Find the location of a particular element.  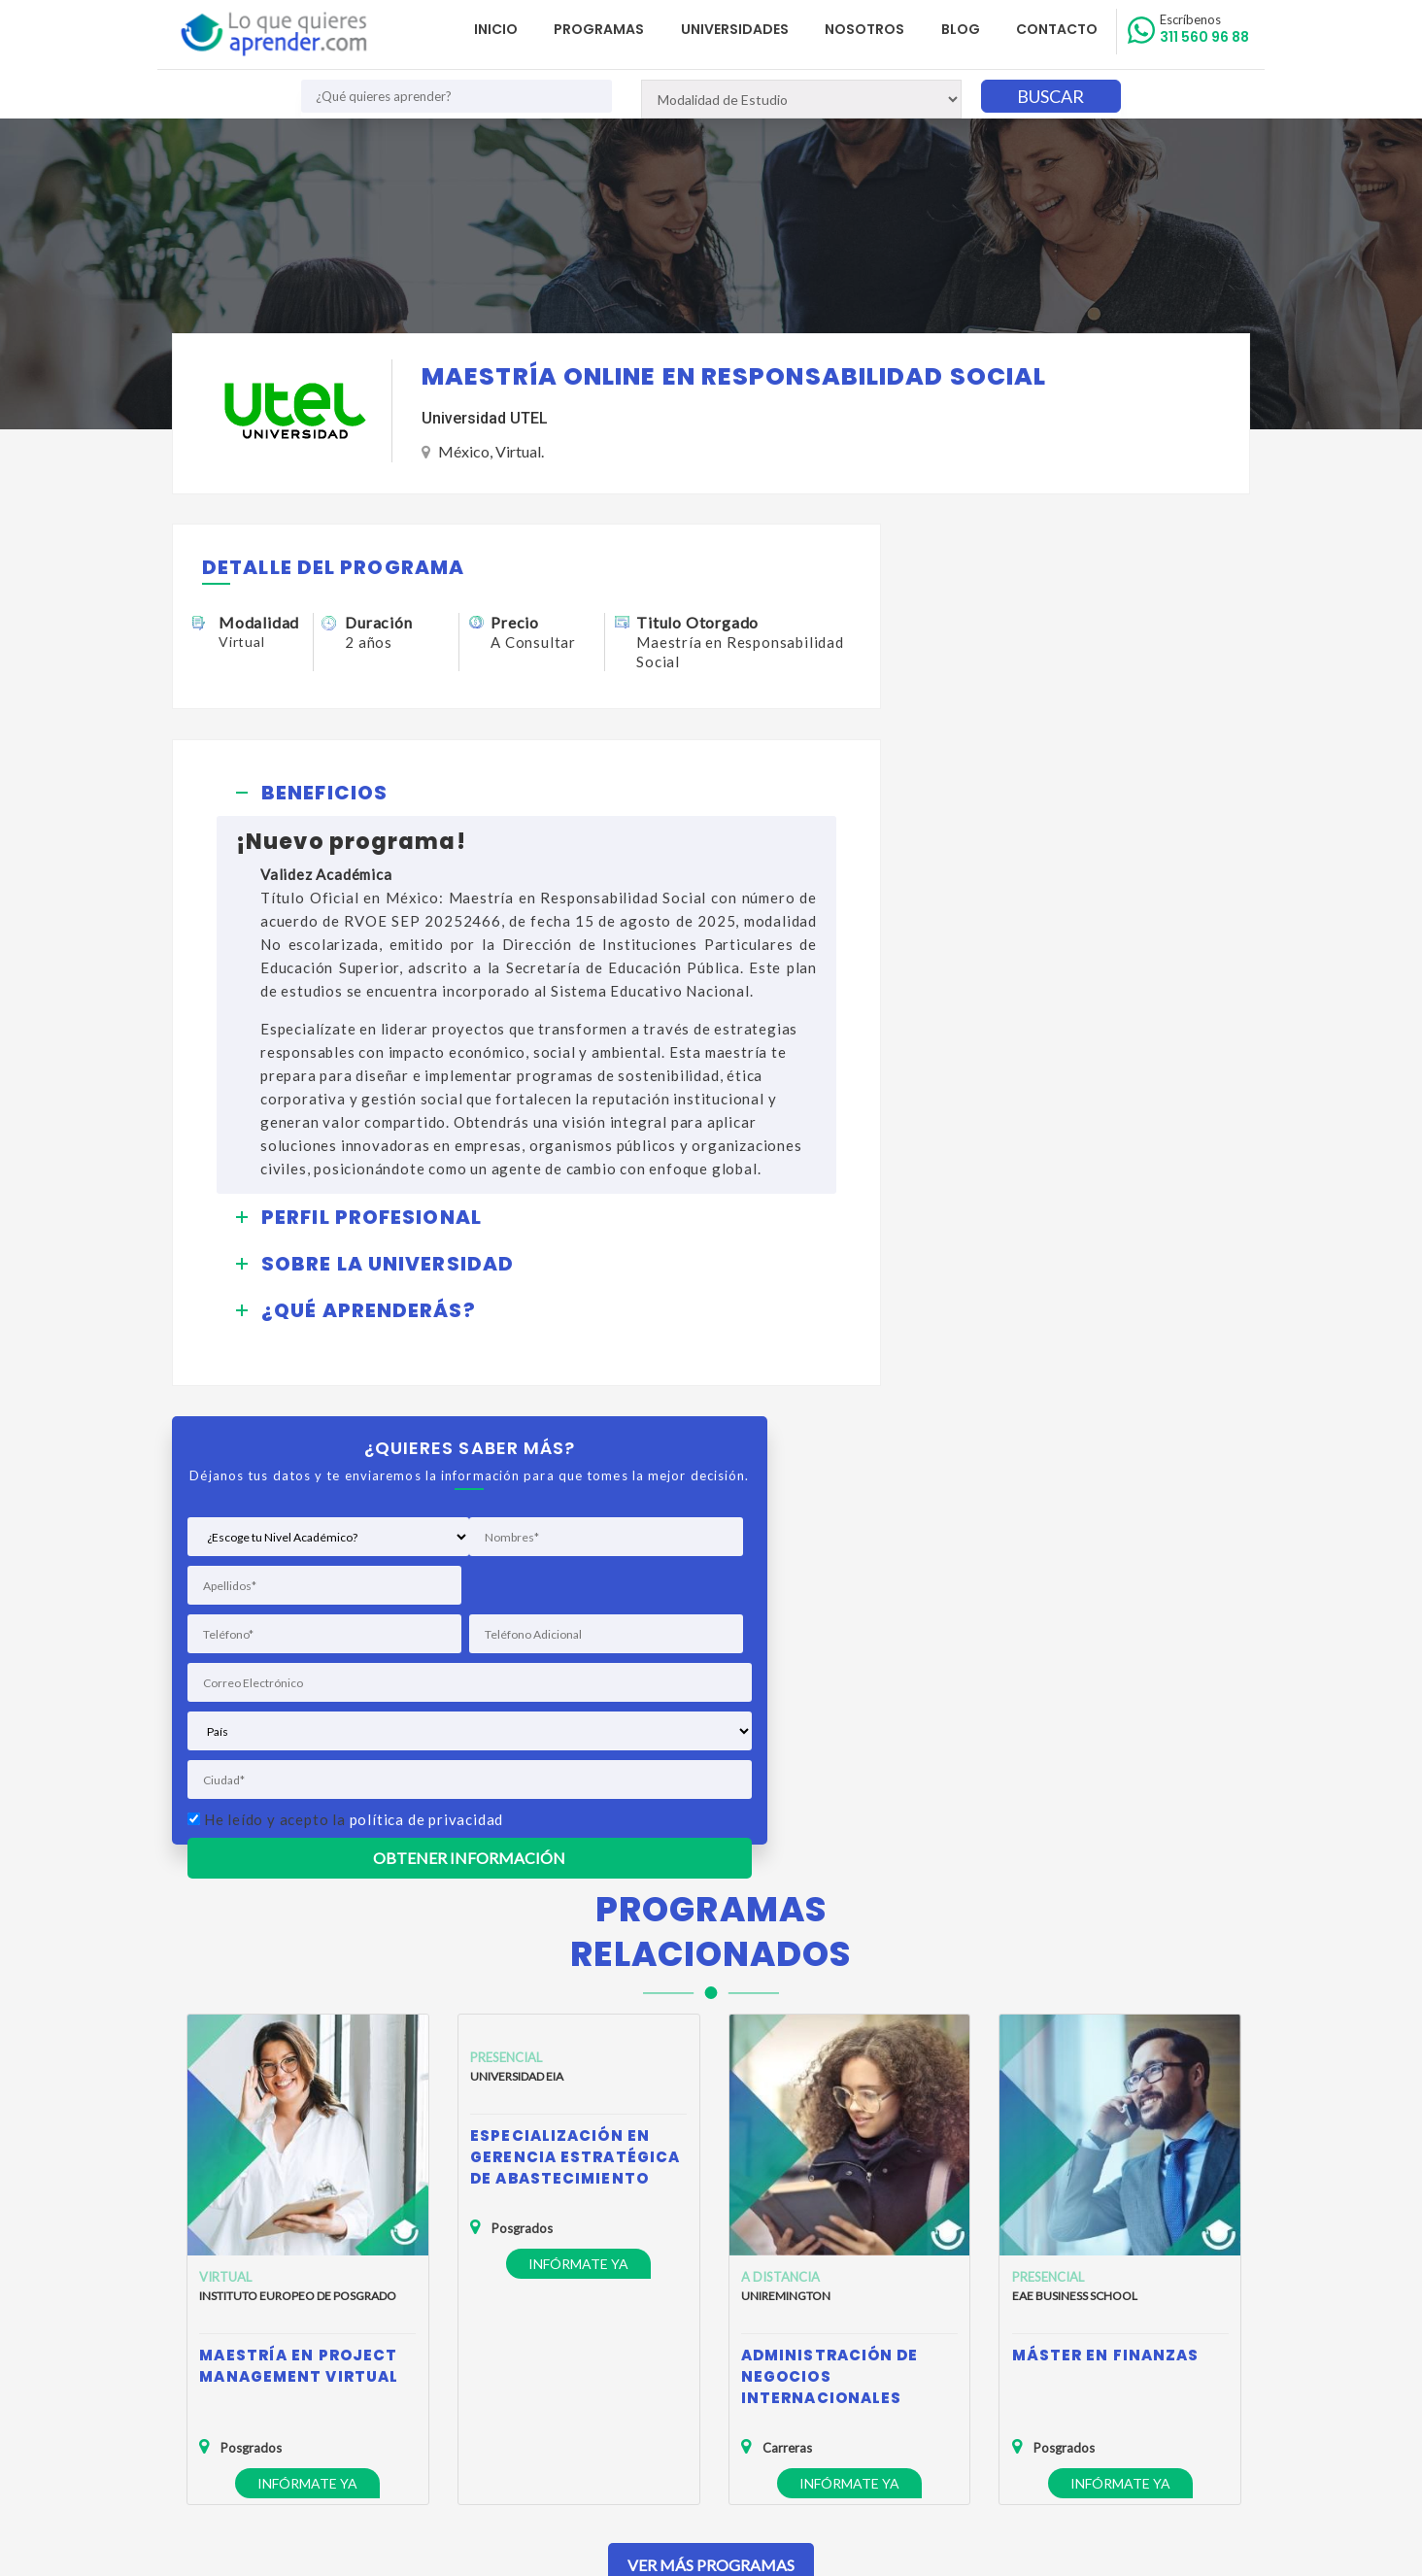

Contacto is located at coordinates (1059, 29).